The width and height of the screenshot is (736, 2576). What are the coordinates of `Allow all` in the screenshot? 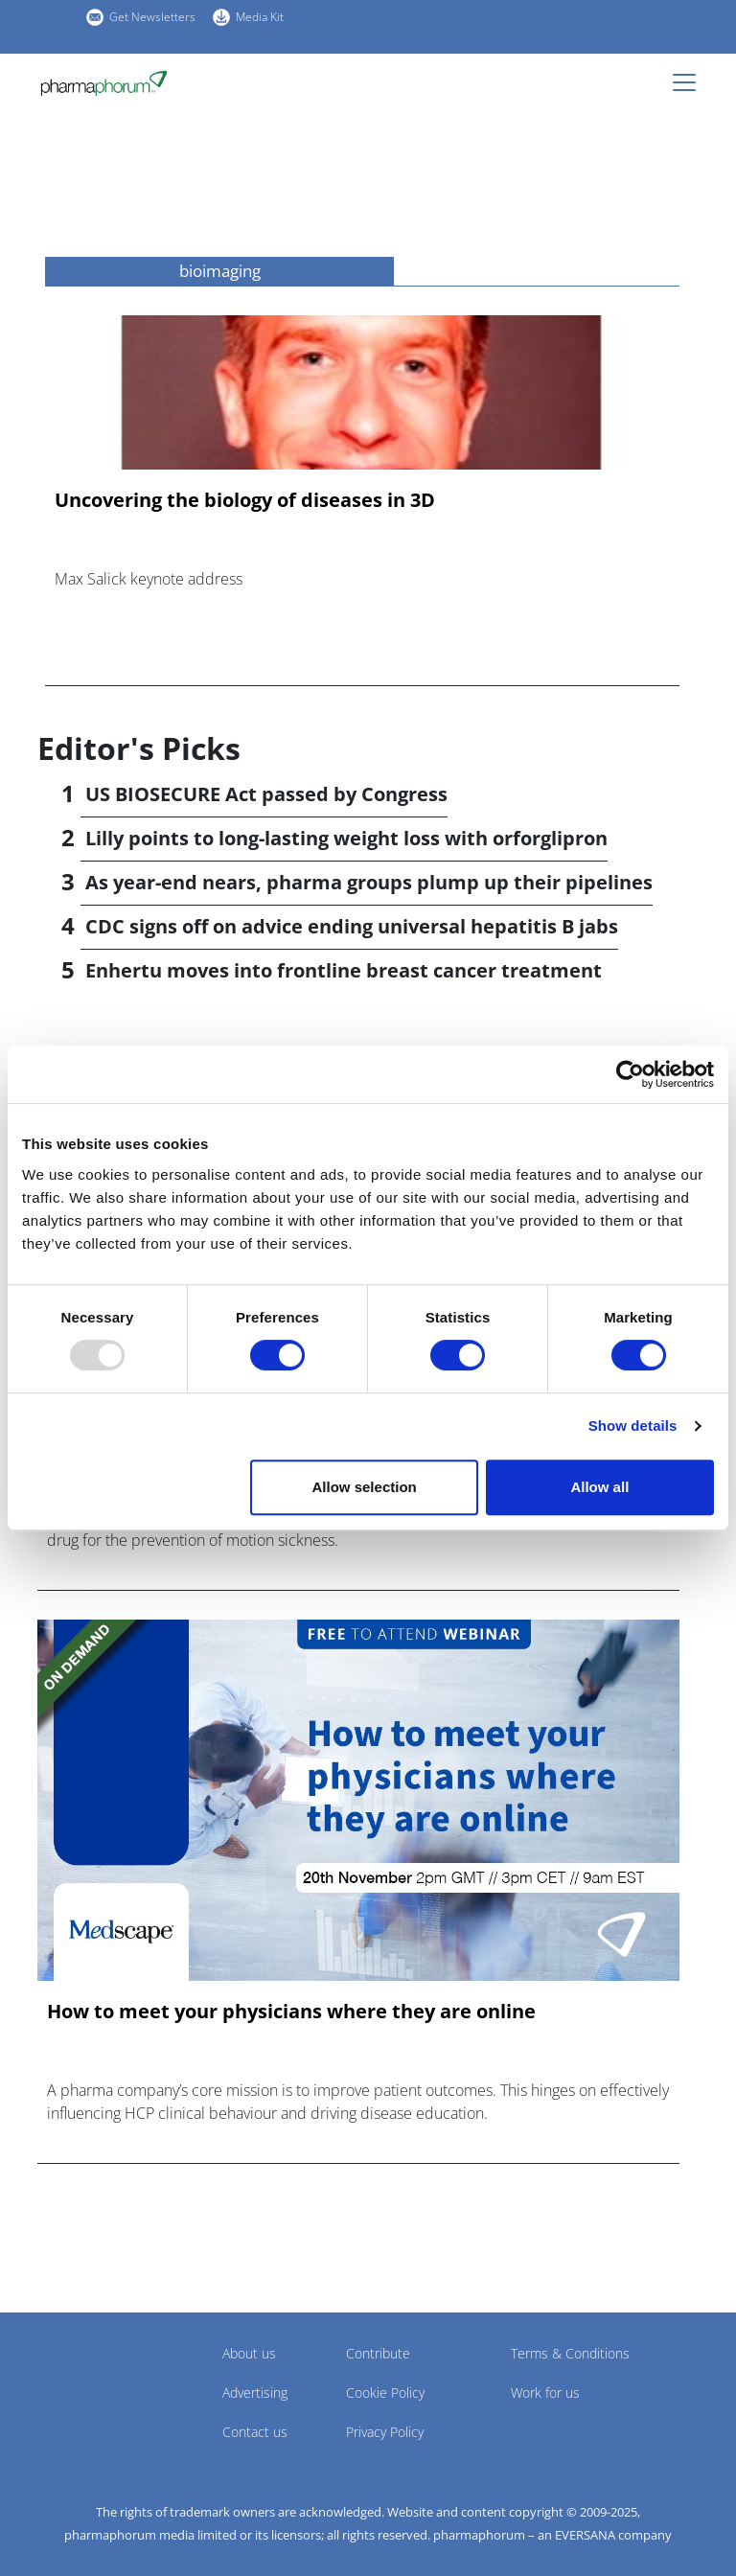 It's located at (599, 1487).